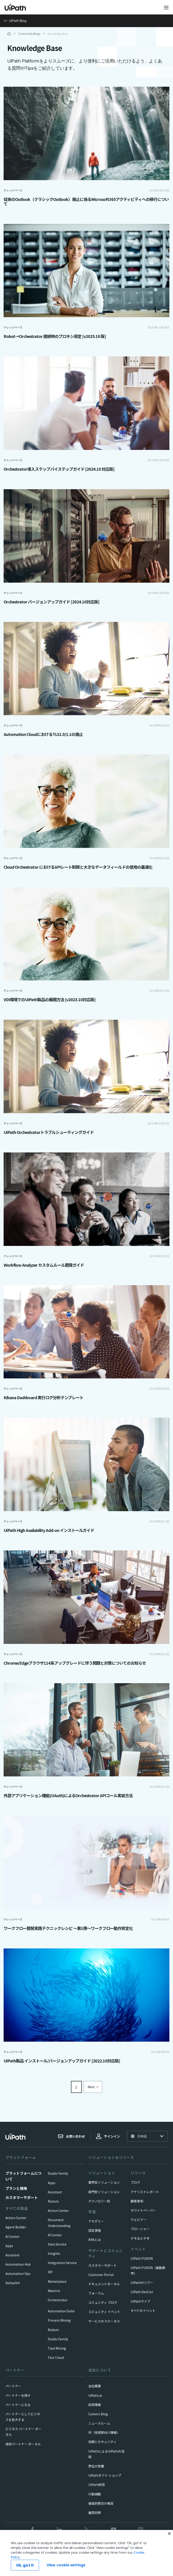  What do you see at coordinates (104, 2311) in the screenshot?
I see `コミュニティ イベント` at bounding box center [104, 2311].